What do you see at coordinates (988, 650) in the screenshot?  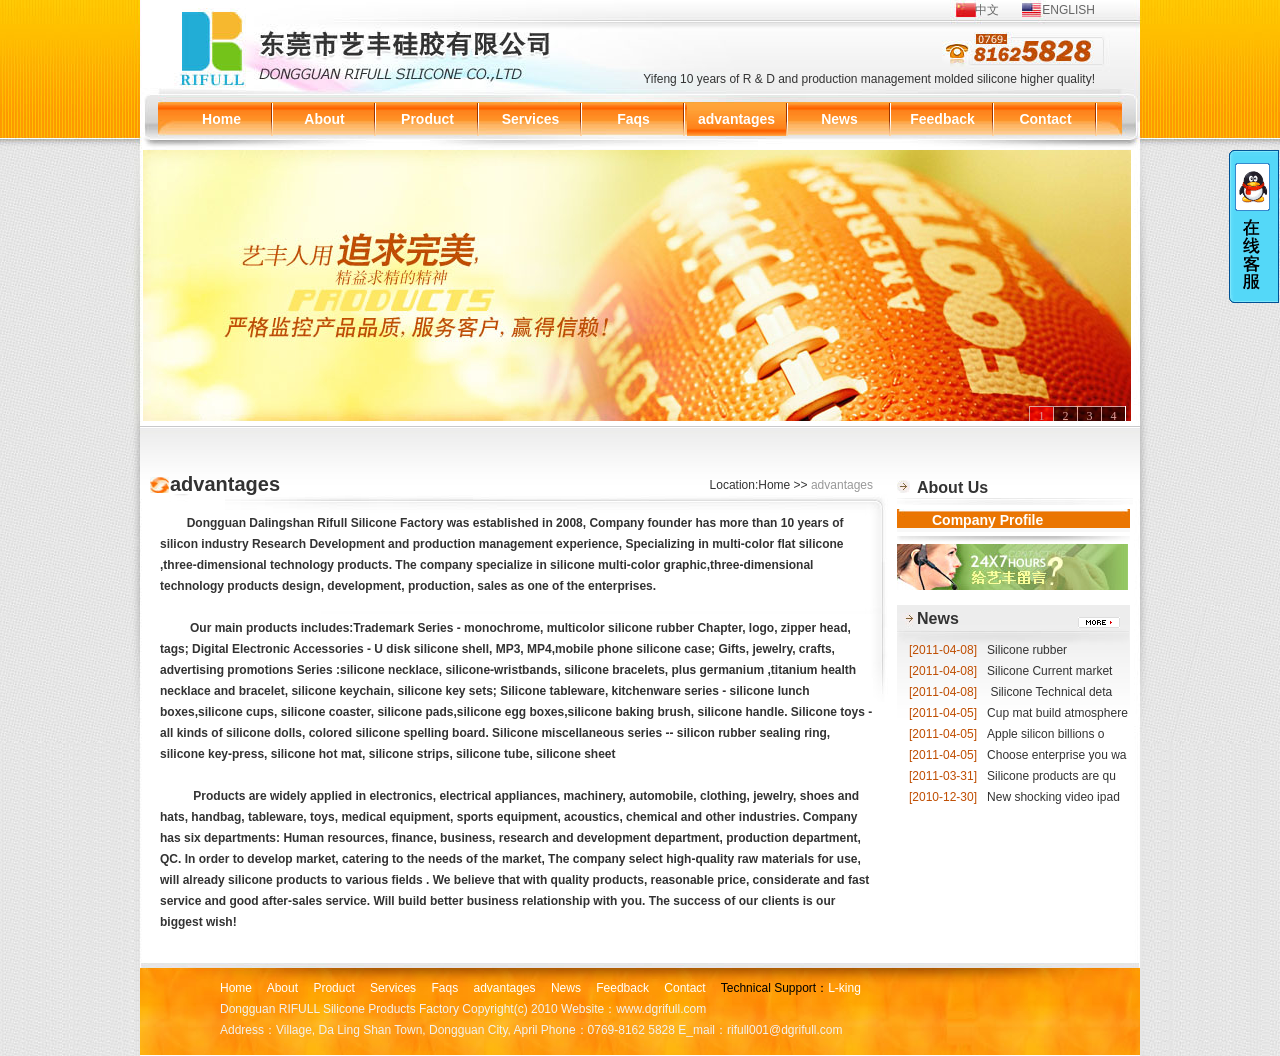 I see `Silicone rubber` at bounding box center [988, 650].